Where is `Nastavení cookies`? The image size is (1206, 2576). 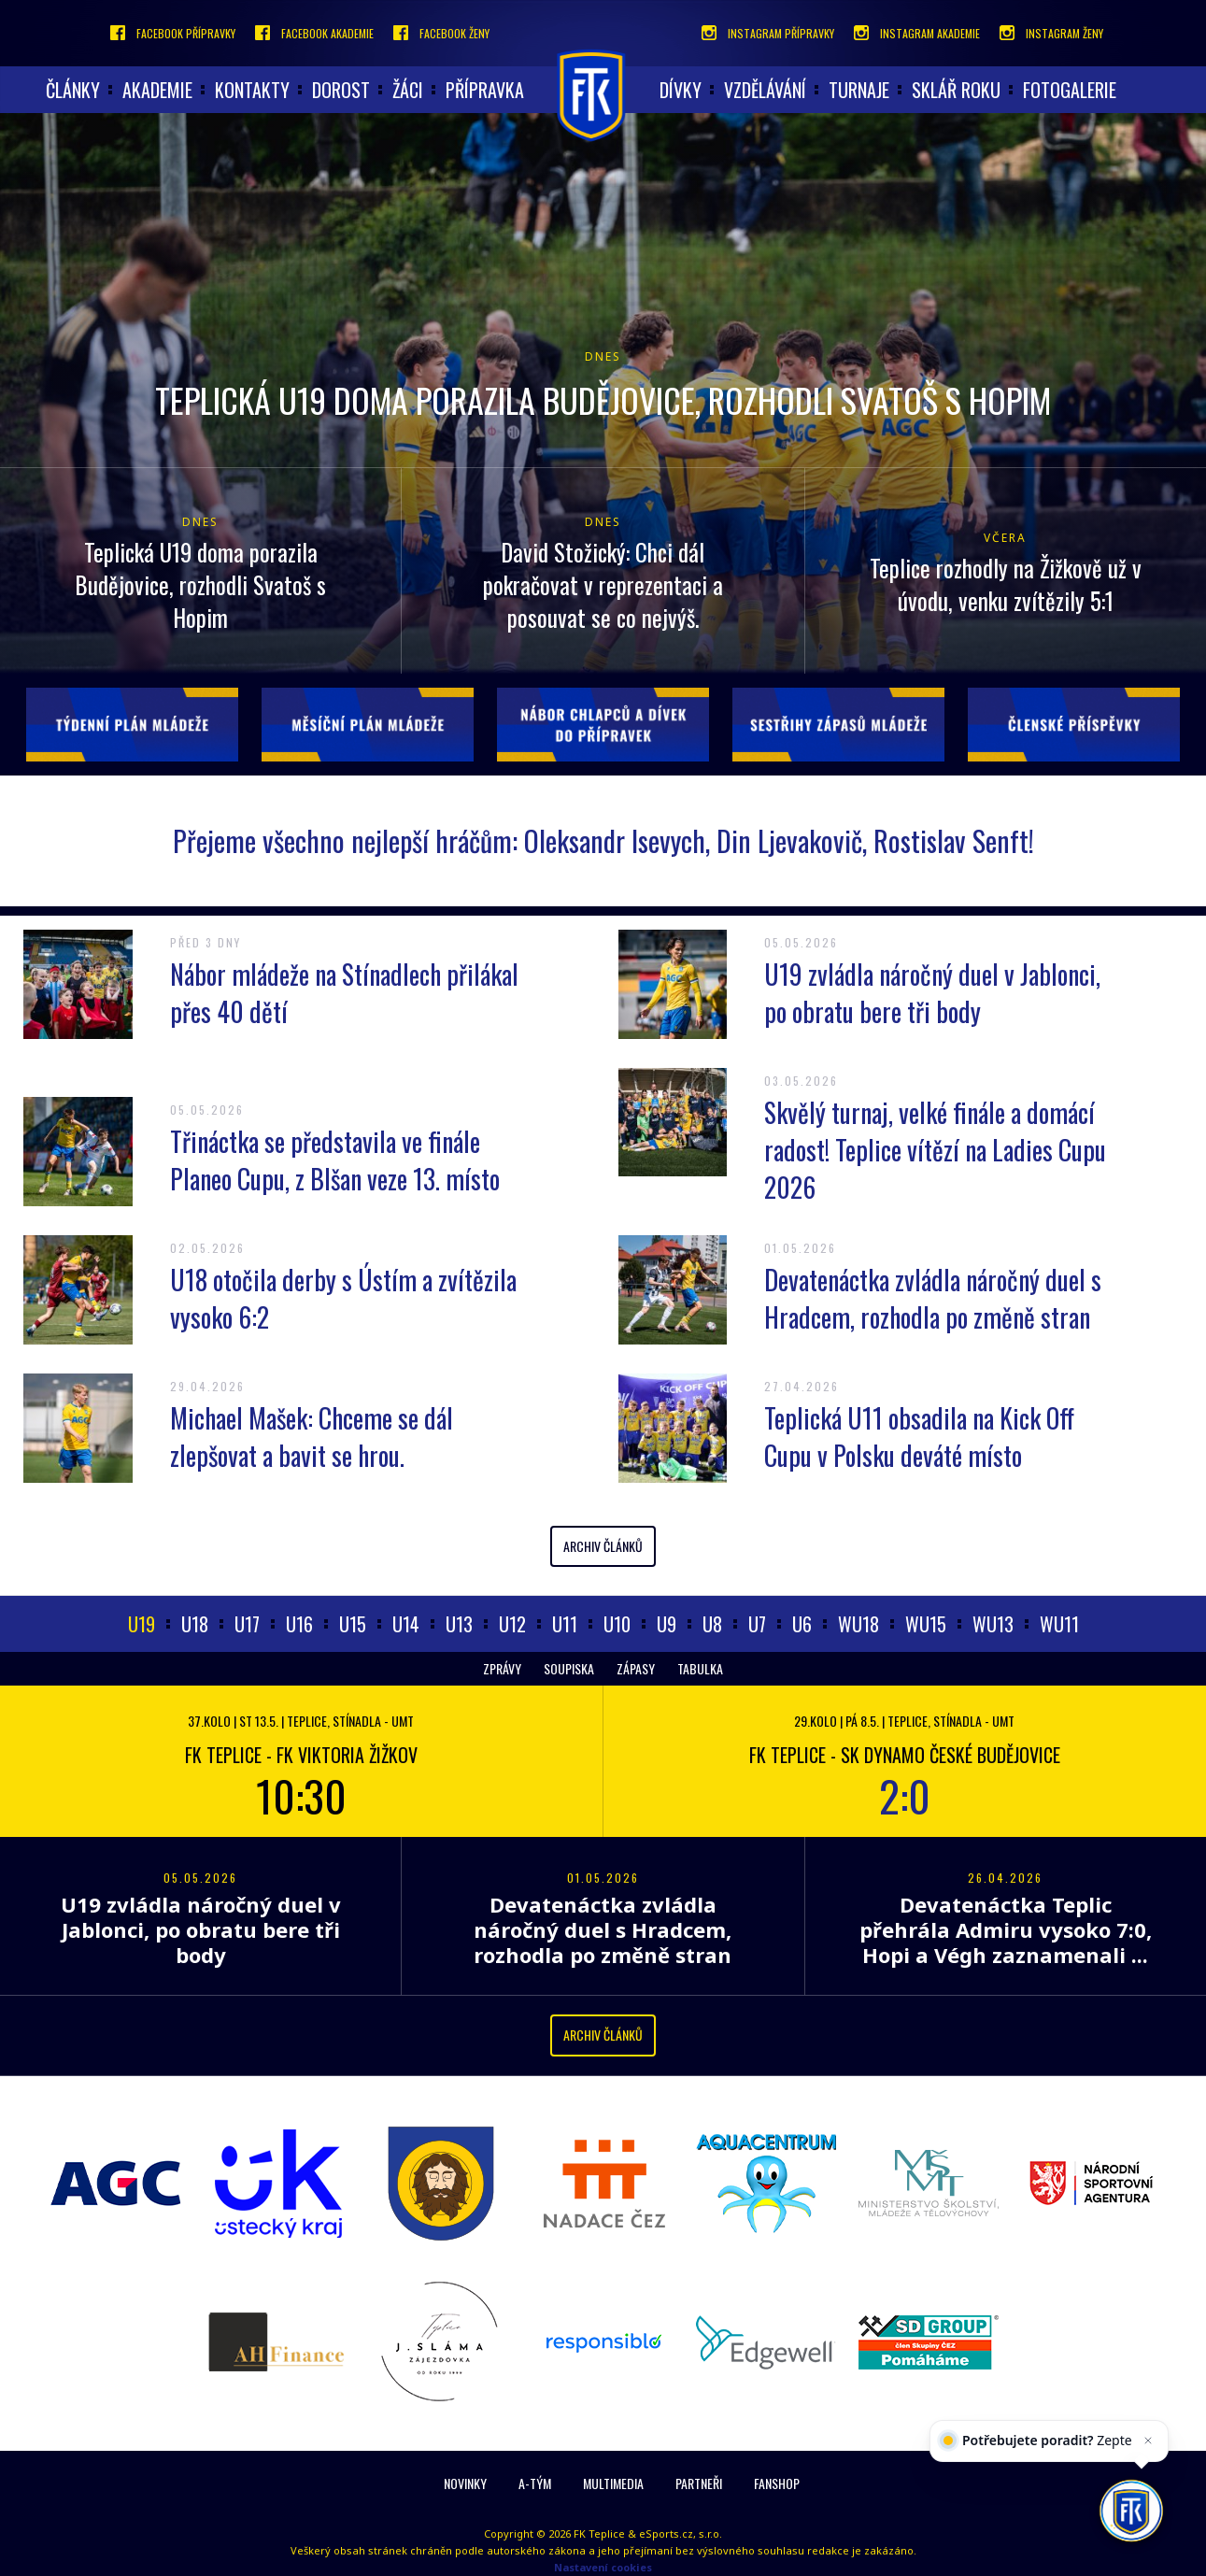 Nastavení cookies is located at coordinates (603, 2567).